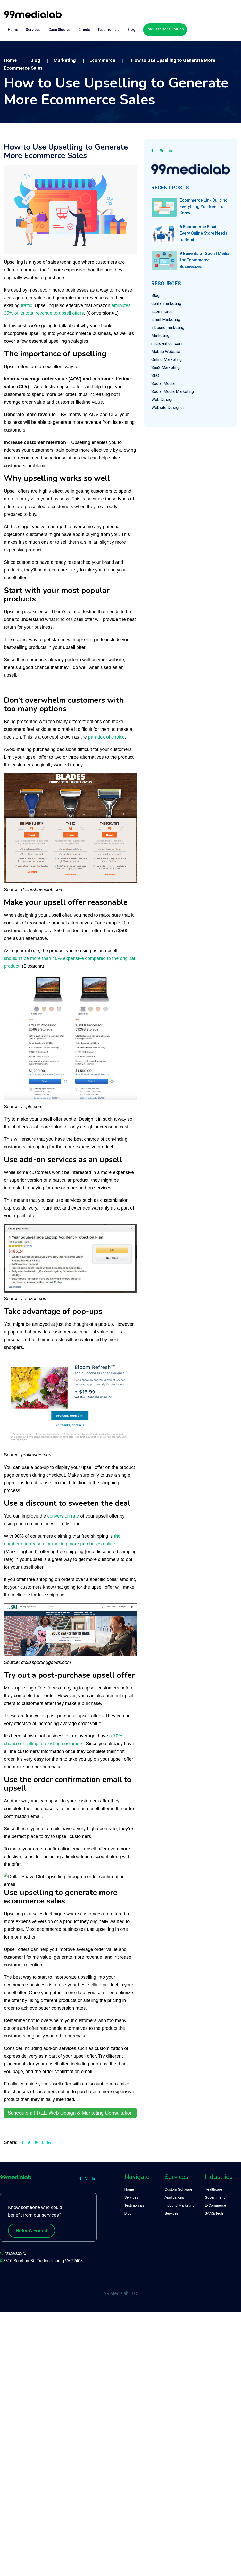 This screenshot has height=2576, width=241. Describe the element at coordinates (31, 2230) in the screenshot. I see `Refer A Friend` at that location.